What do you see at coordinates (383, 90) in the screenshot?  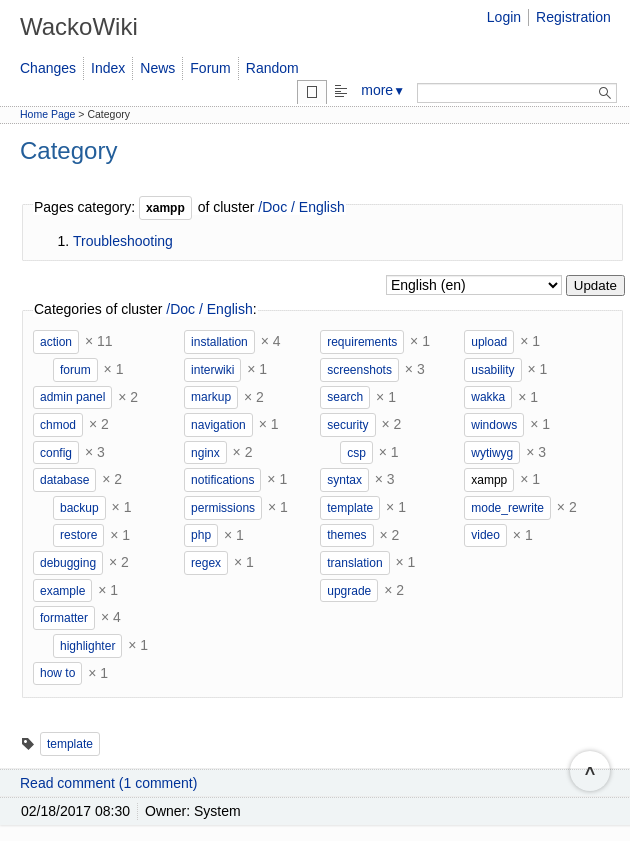 I see `more` at bounding box center [383, 90].